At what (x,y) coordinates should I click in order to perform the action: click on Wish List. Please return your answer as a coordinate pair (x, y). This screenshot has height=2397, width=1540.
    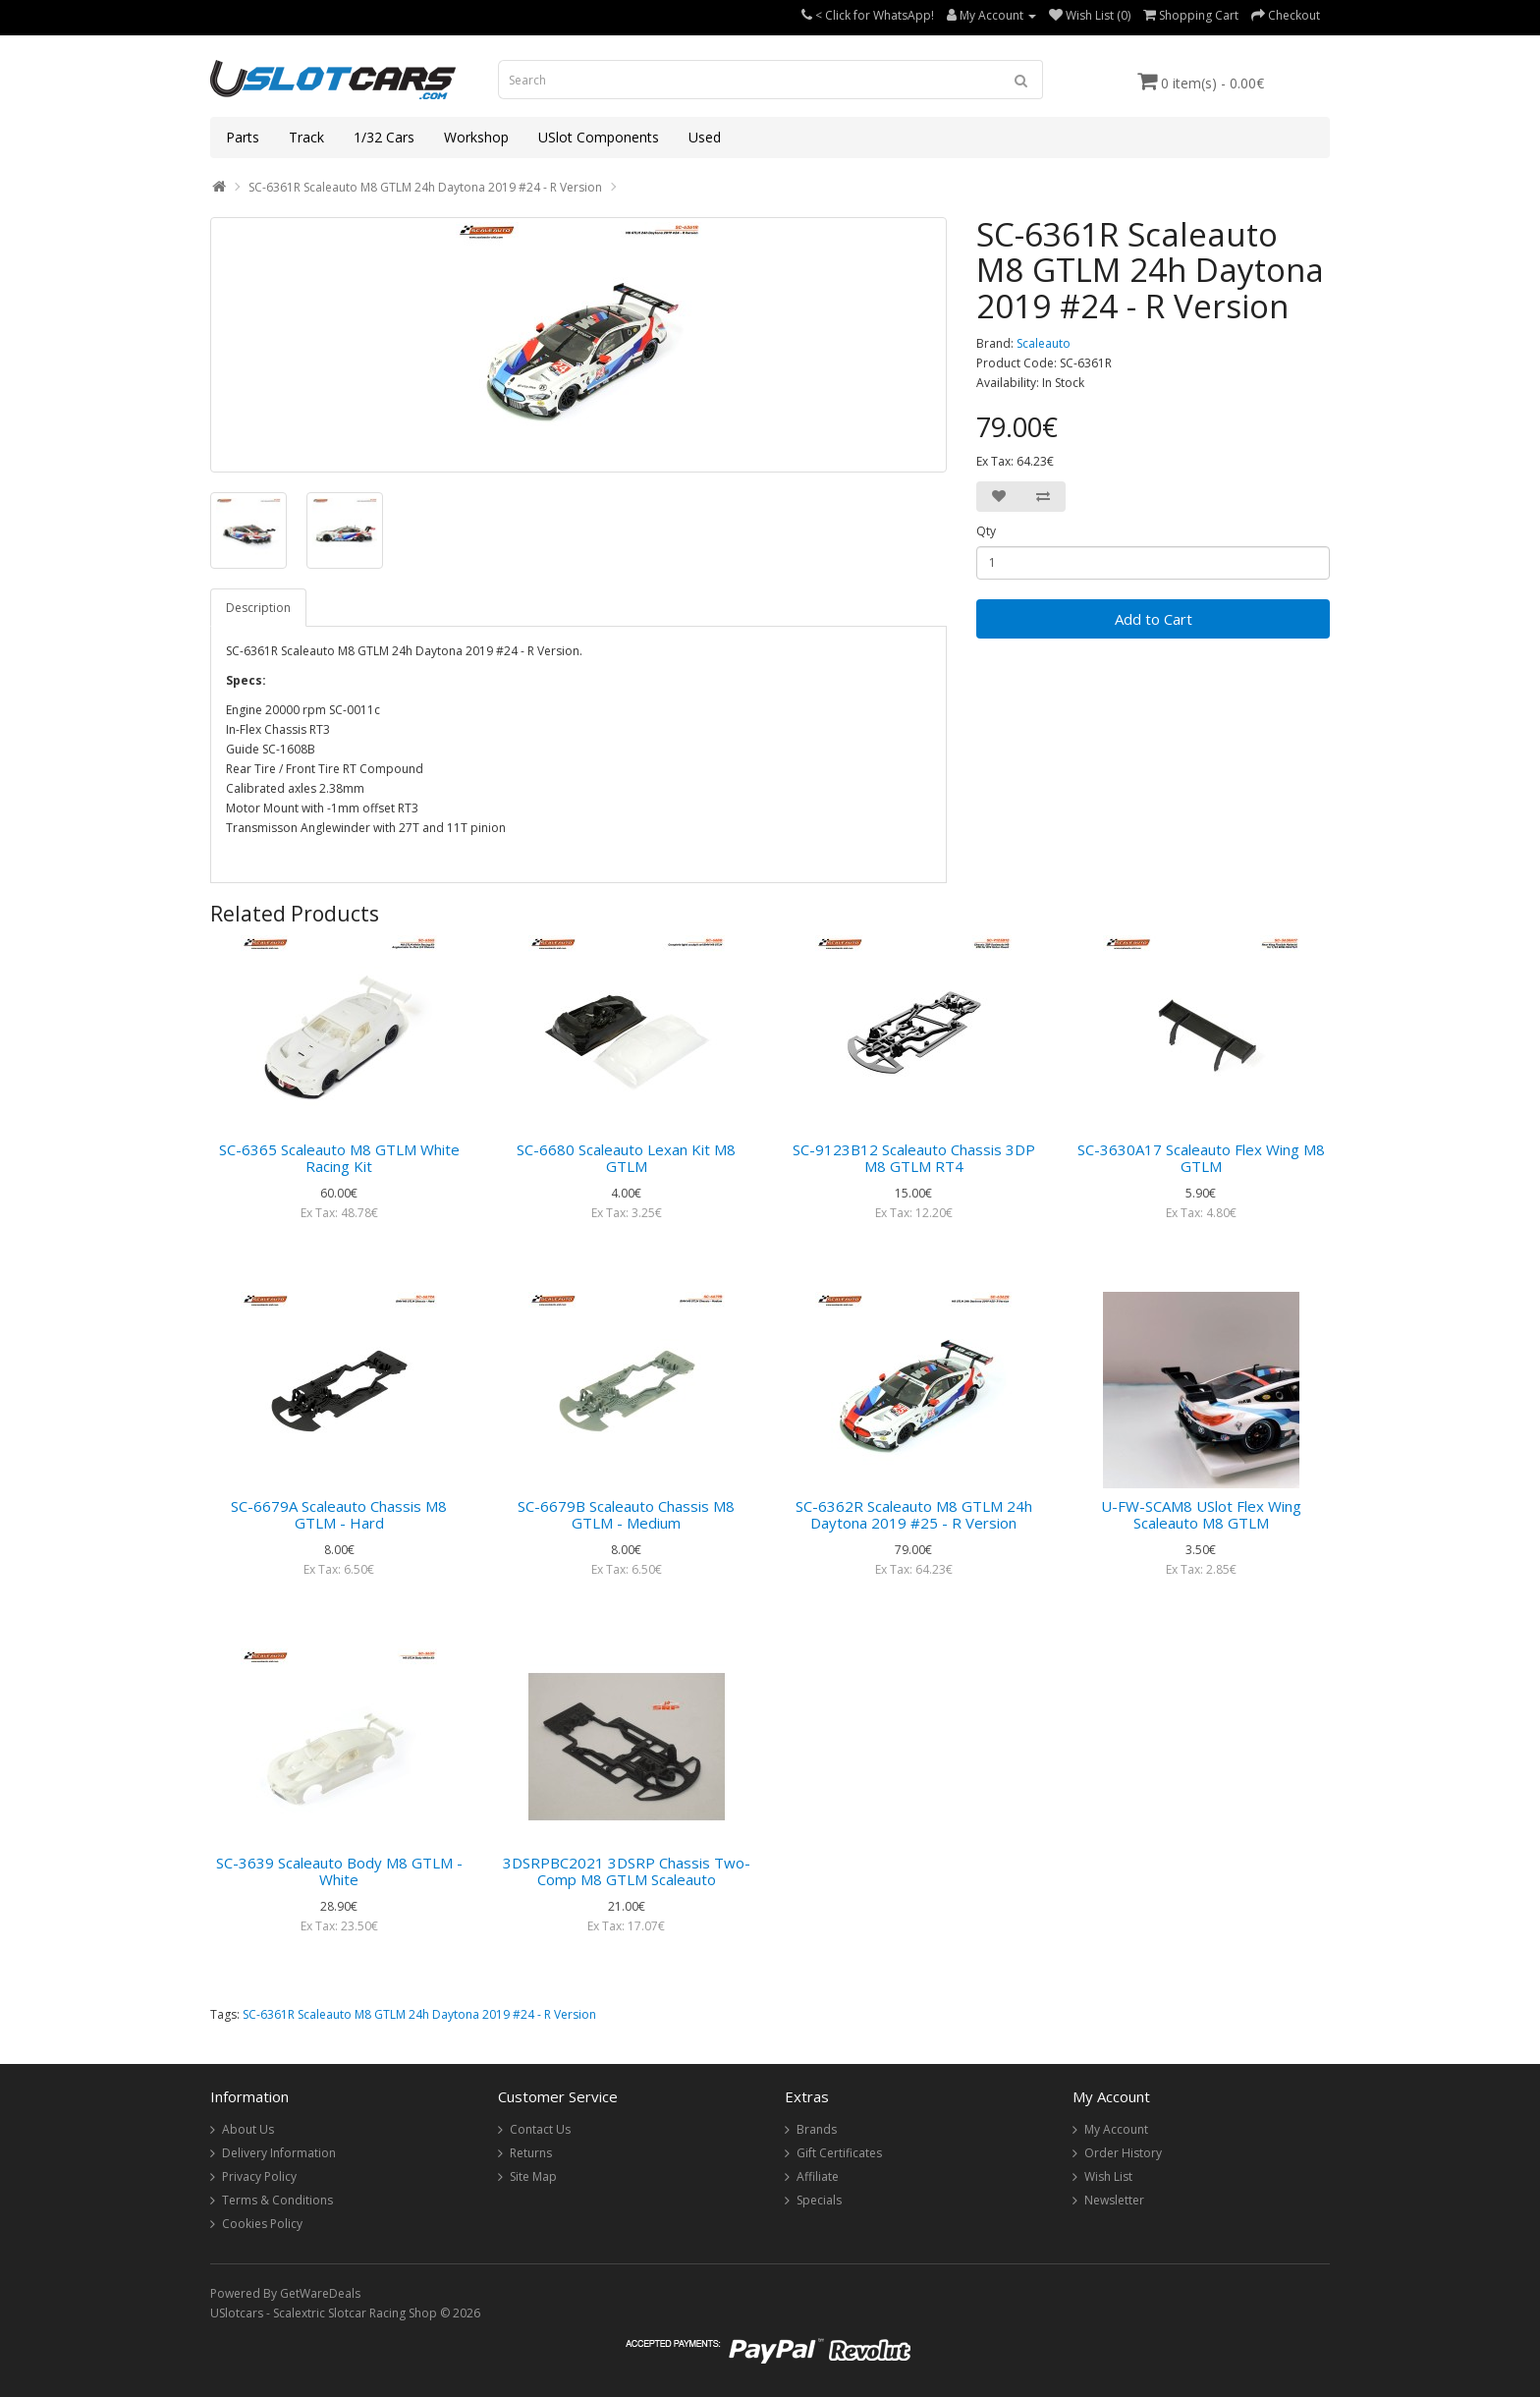
    Looking at the image, I should click on (1108, 2176).